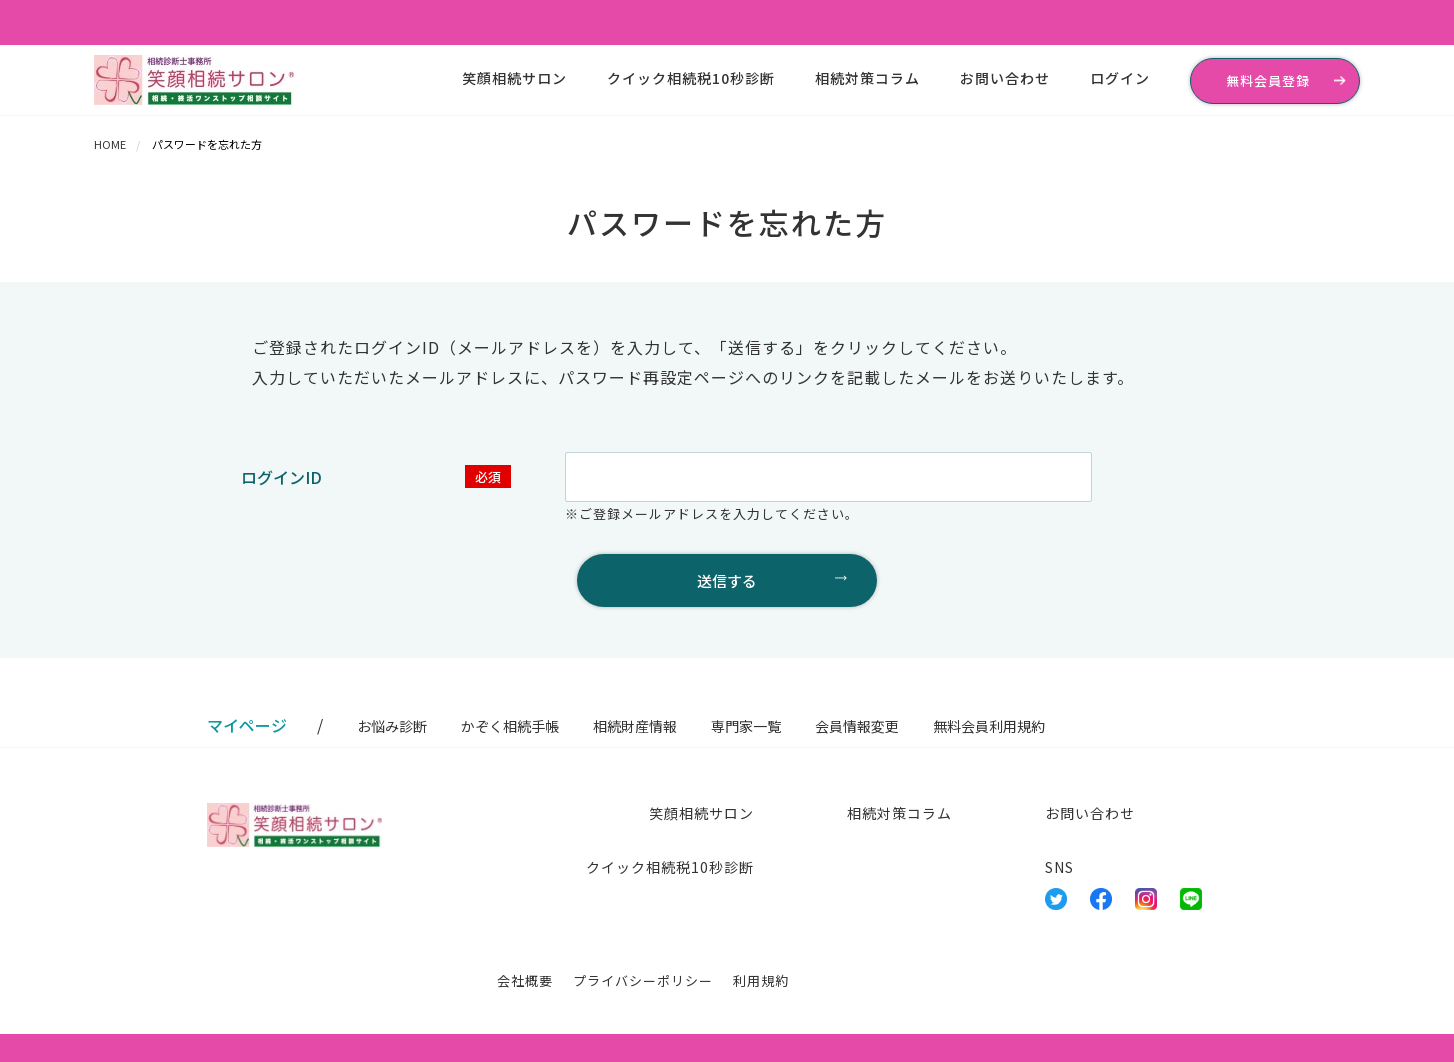 The height and width of the screenshot is (1062, 1454). What do you see at coordinates (1120, 78) in the screenshot?
I see `ログイン` at bounding box center [1120, 78].